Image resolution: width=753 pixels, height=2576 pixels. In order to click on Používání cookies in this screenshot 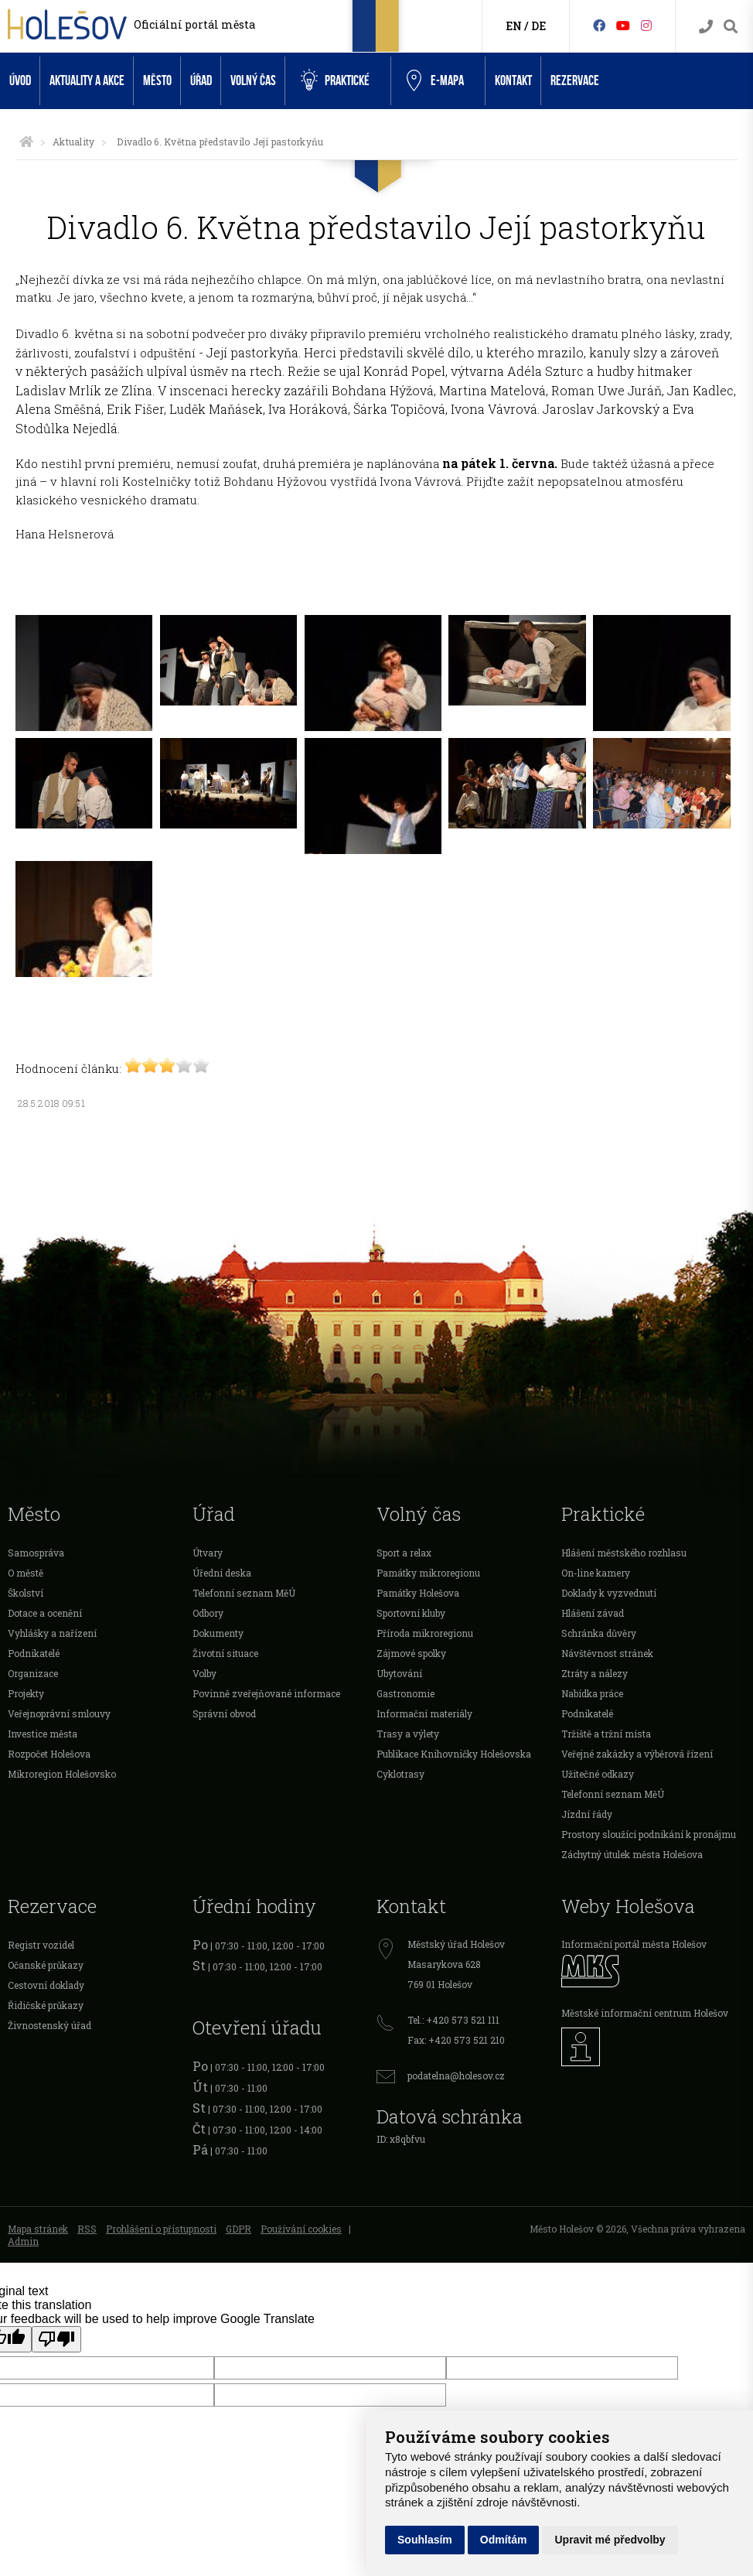, I will do `click(301, 2228)`.